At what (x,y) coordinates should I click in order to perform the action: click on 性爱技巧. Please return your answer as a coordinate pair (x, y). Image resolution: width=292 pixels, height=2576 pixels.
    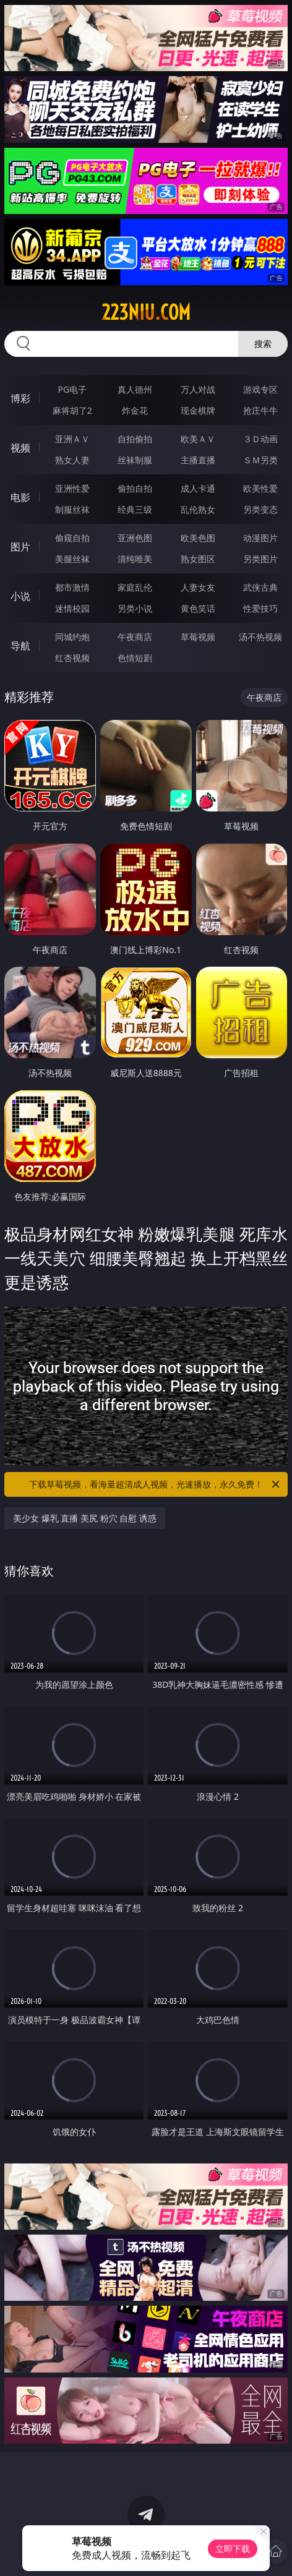
    Looking at the image, I should click on (260, 608).